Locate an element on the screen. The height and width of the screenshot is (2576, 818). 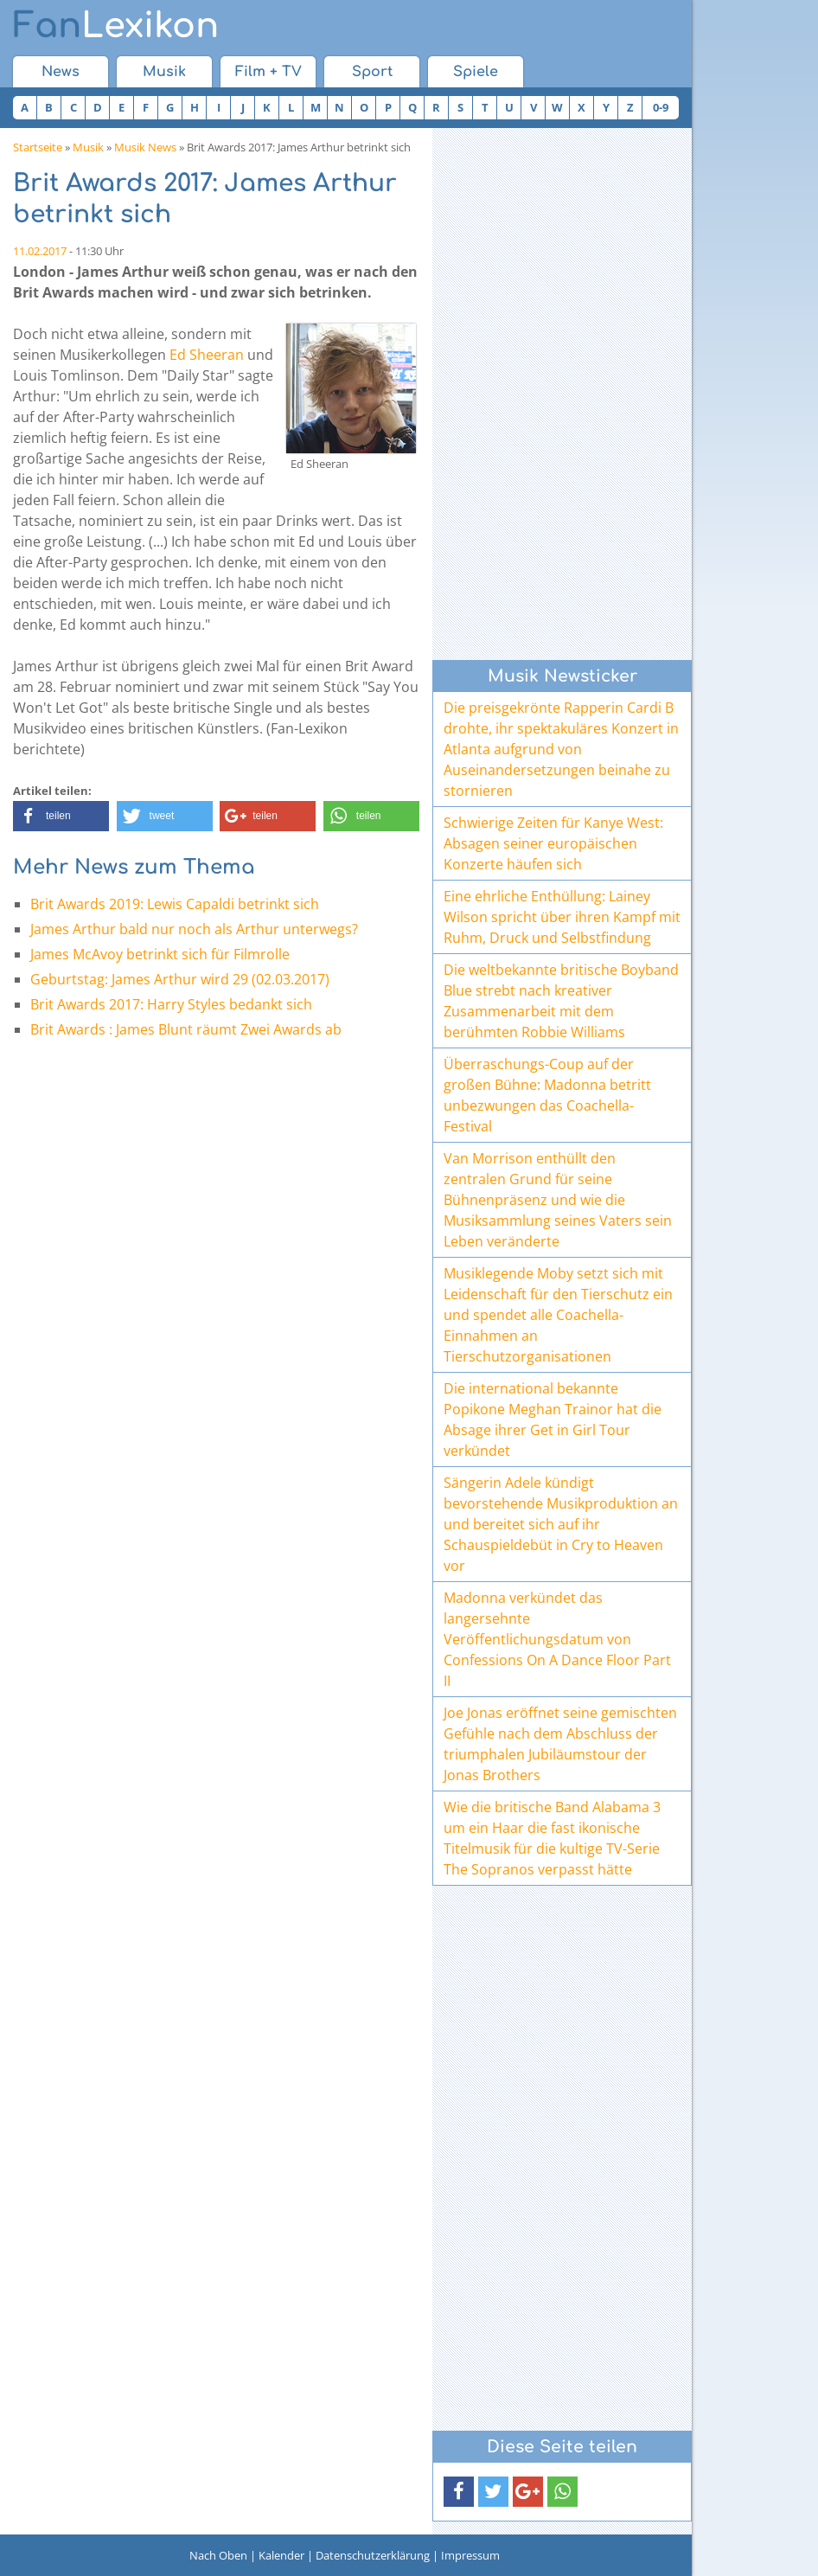
Datenschutzerklärung is located at coordinates (373, 2555).